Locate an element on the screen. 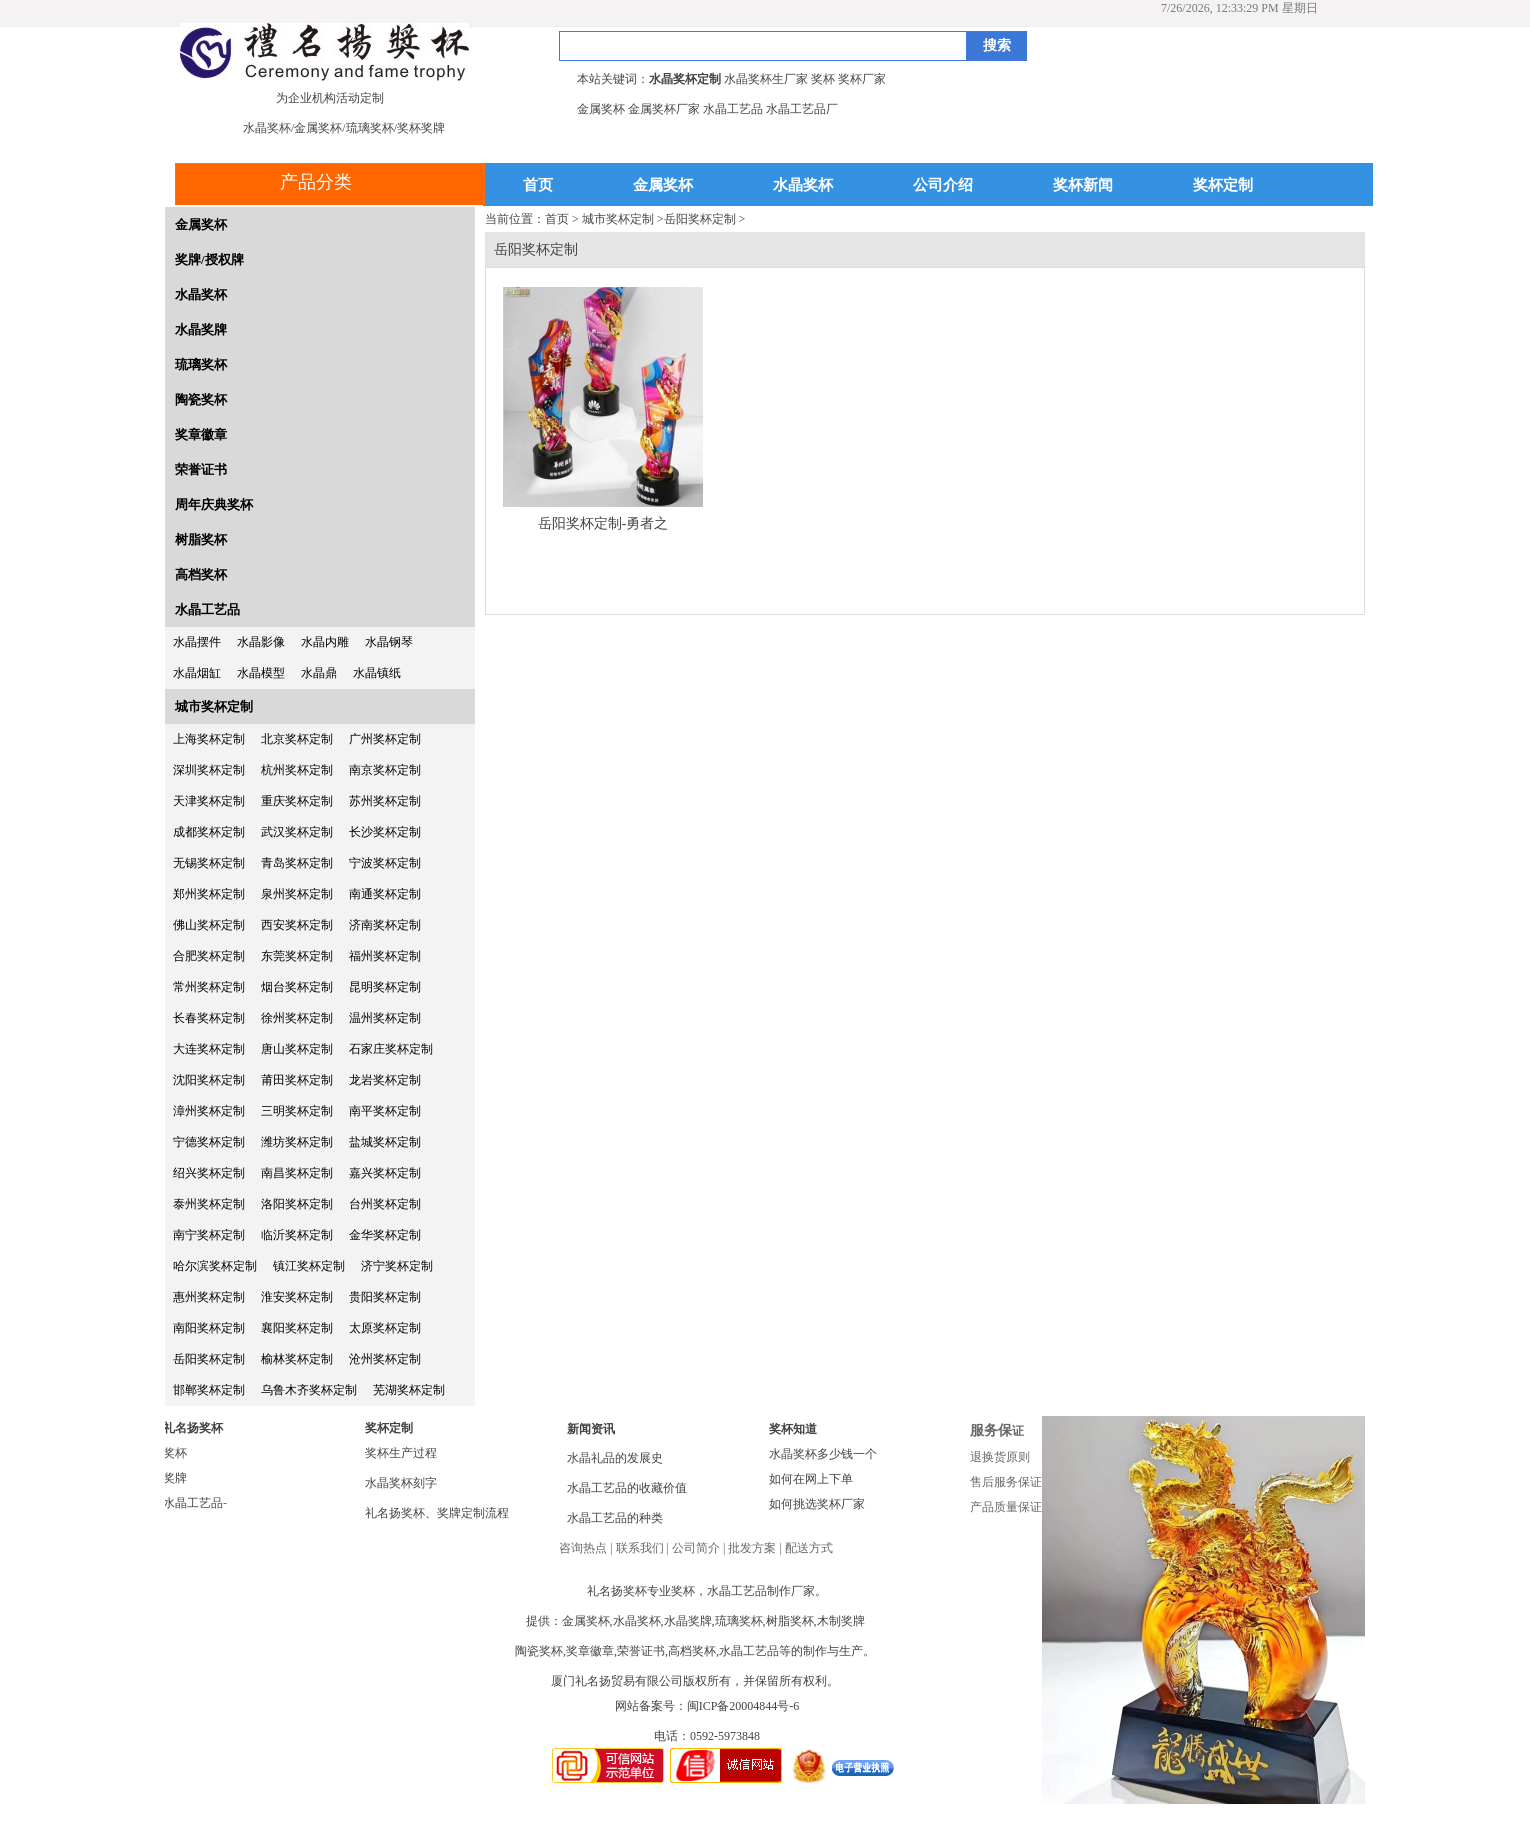 Image resolution: width=1530 pixels, height=1827 pixels. 泰州奖杯定制 is located at coordinates (209, 1204).